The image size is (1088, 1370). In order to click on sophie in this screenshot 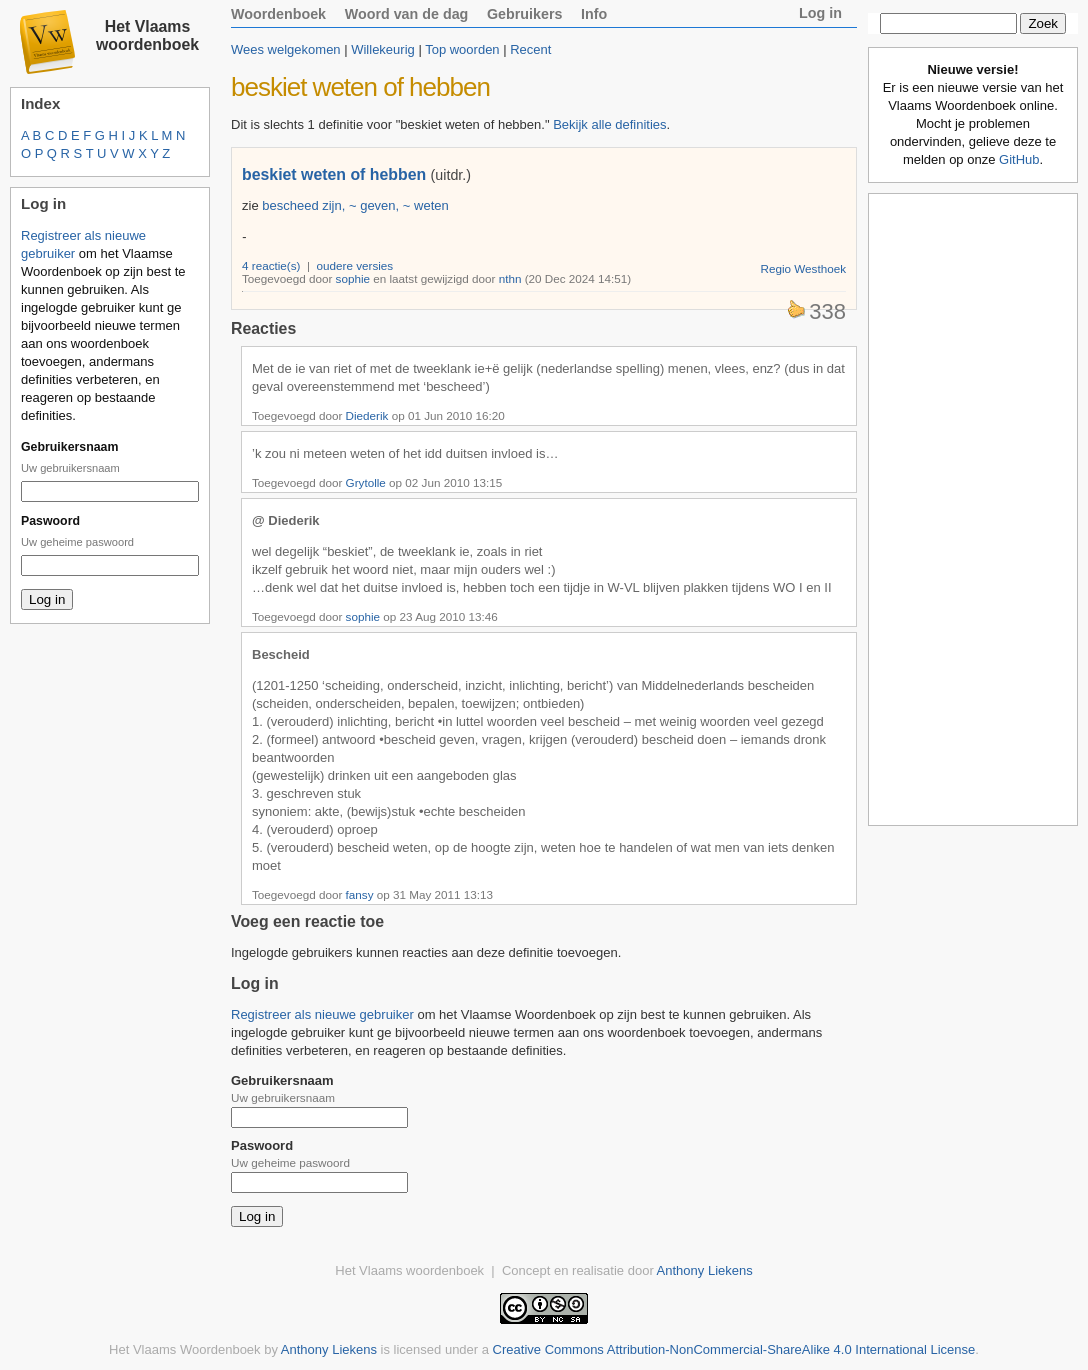, I will do `click(353, 278)`.